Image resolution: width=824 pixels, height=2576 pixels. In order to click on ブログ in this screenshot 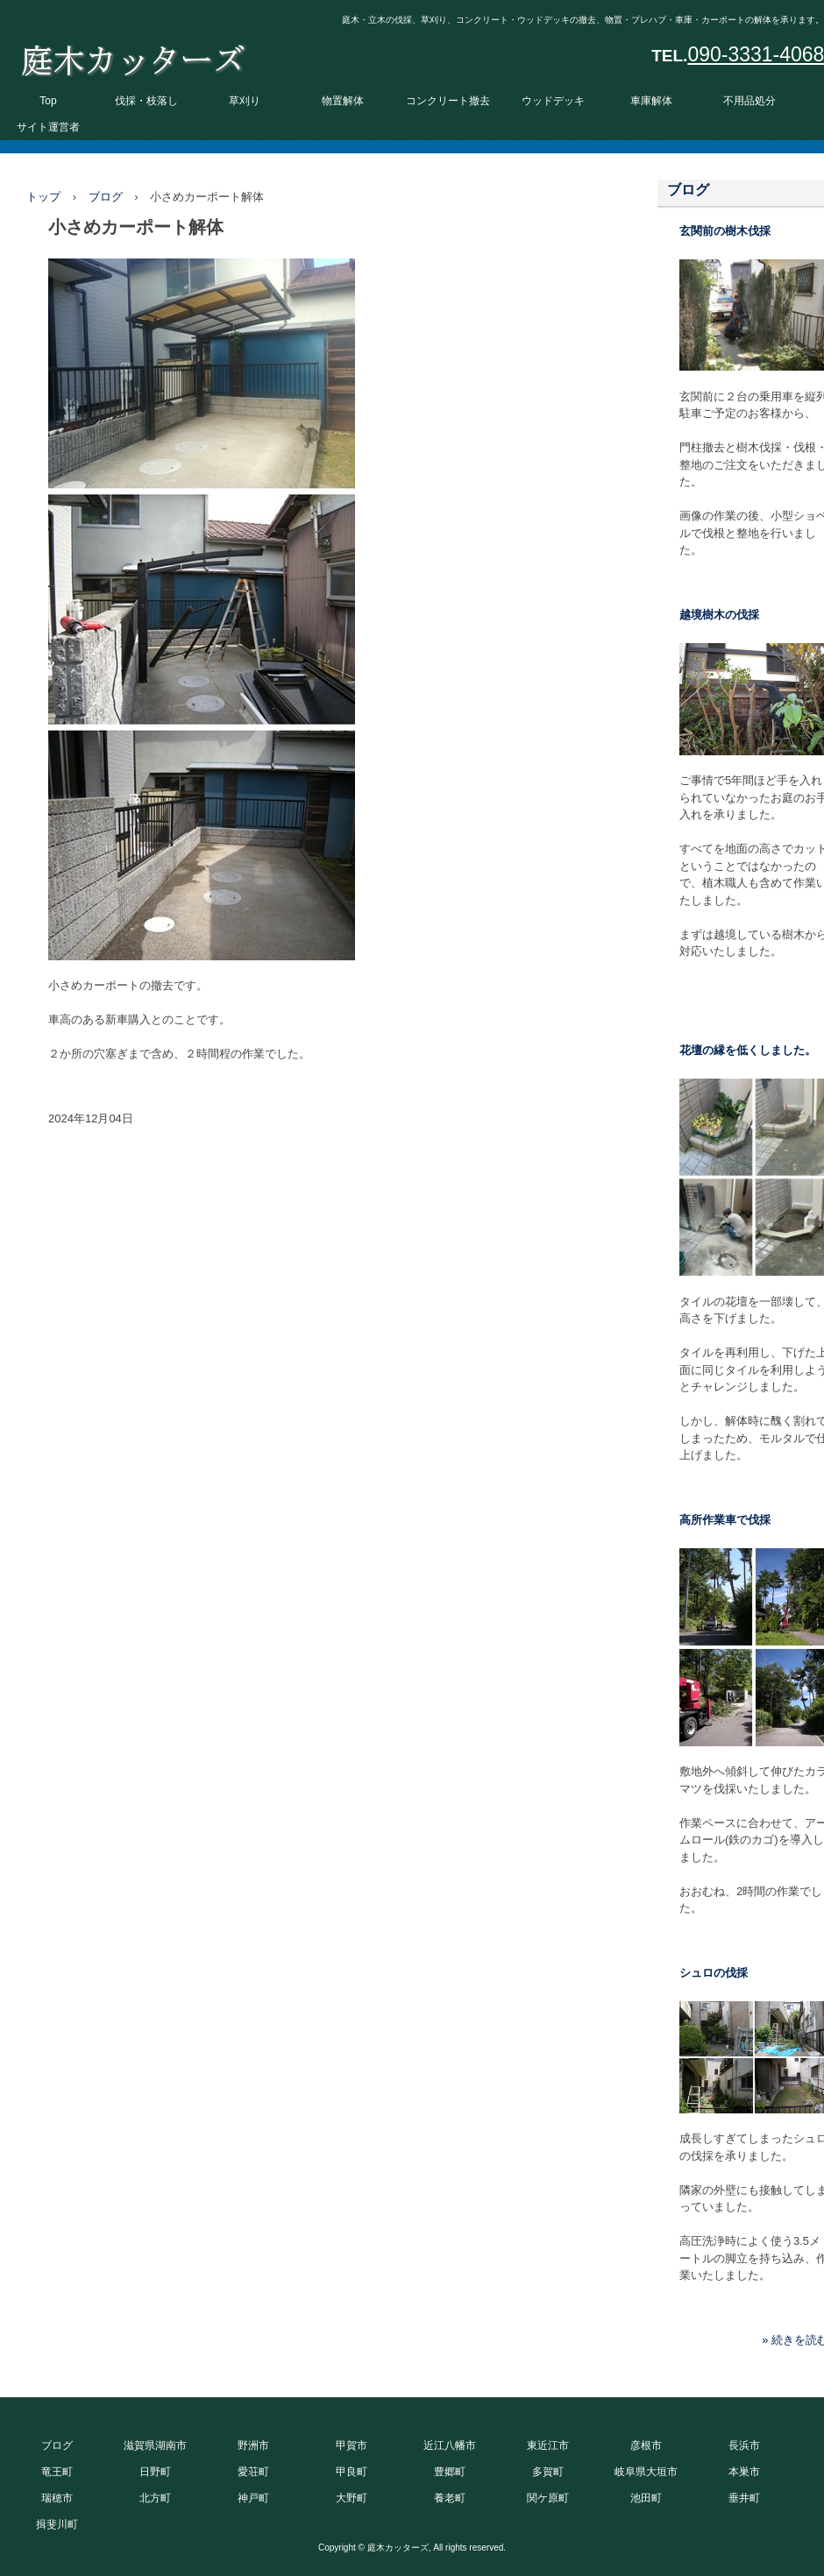, I will do `click(106, 196)`.